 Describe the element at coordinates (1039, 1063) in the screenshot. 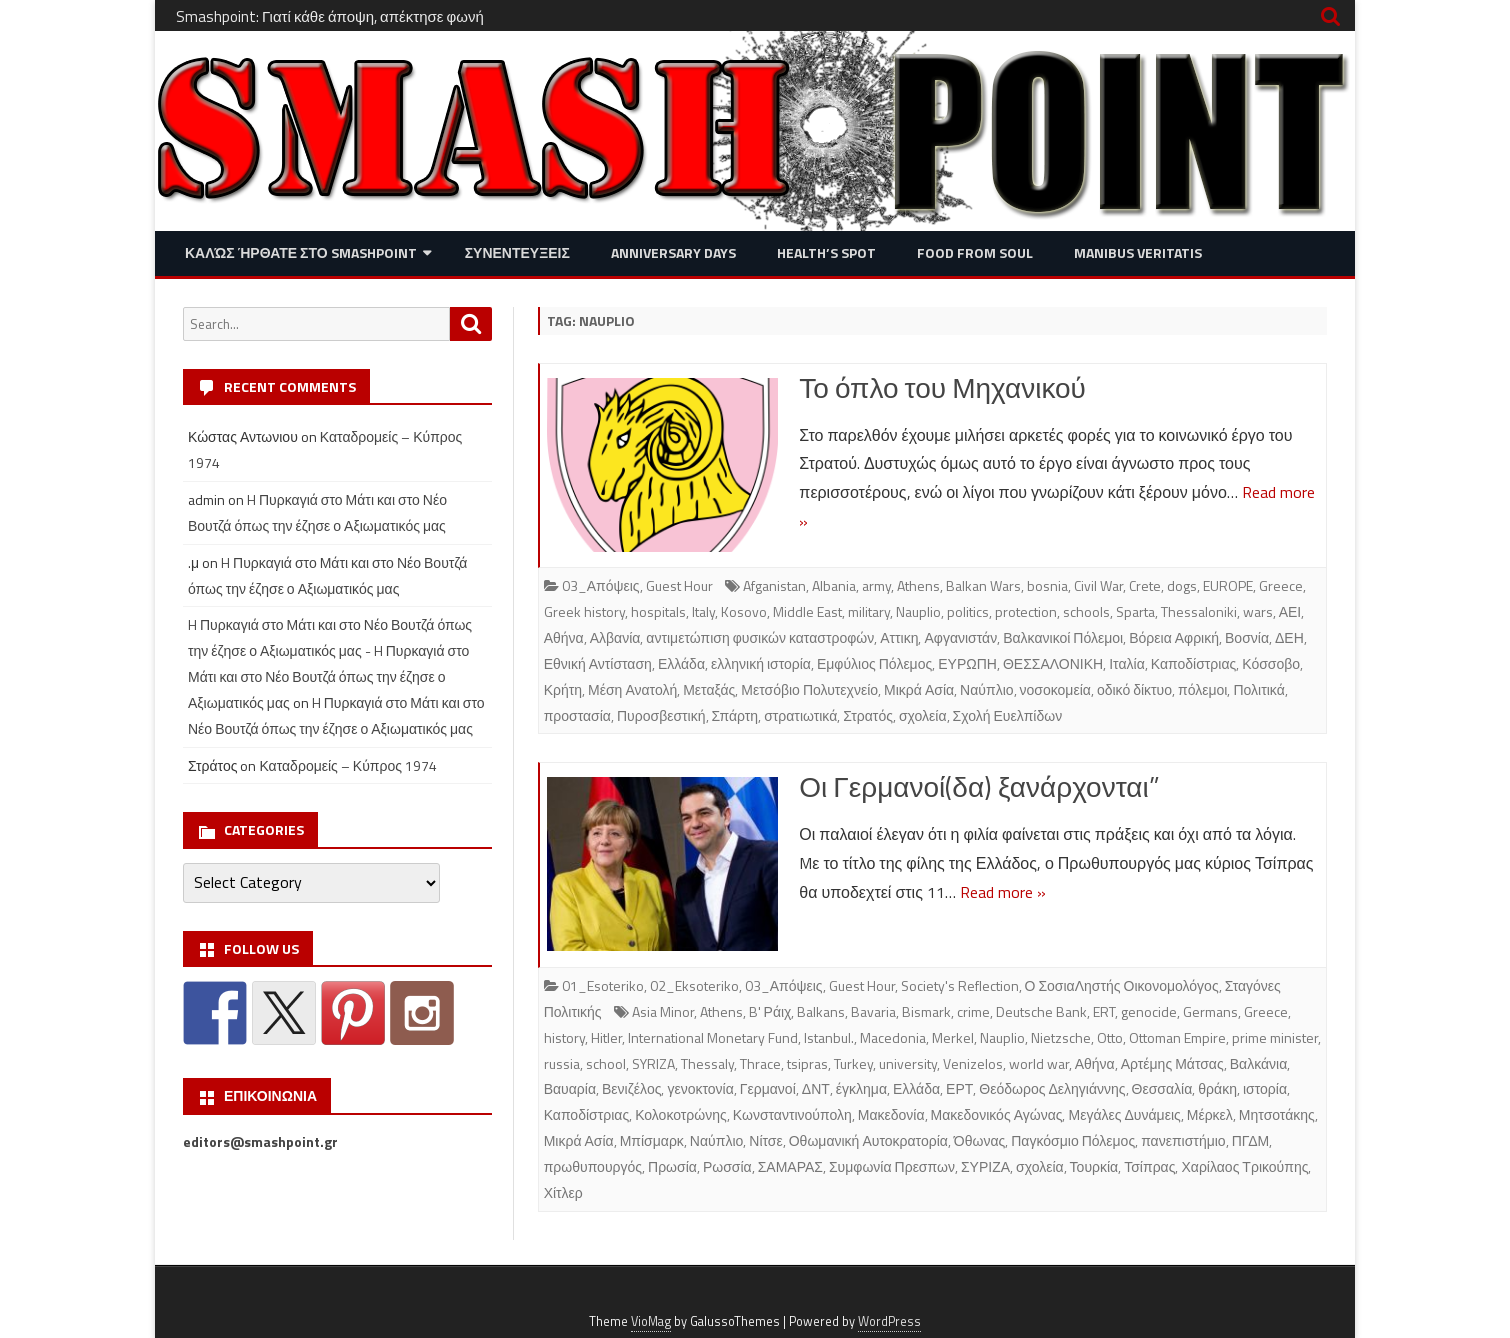

I see `world war` at that location.